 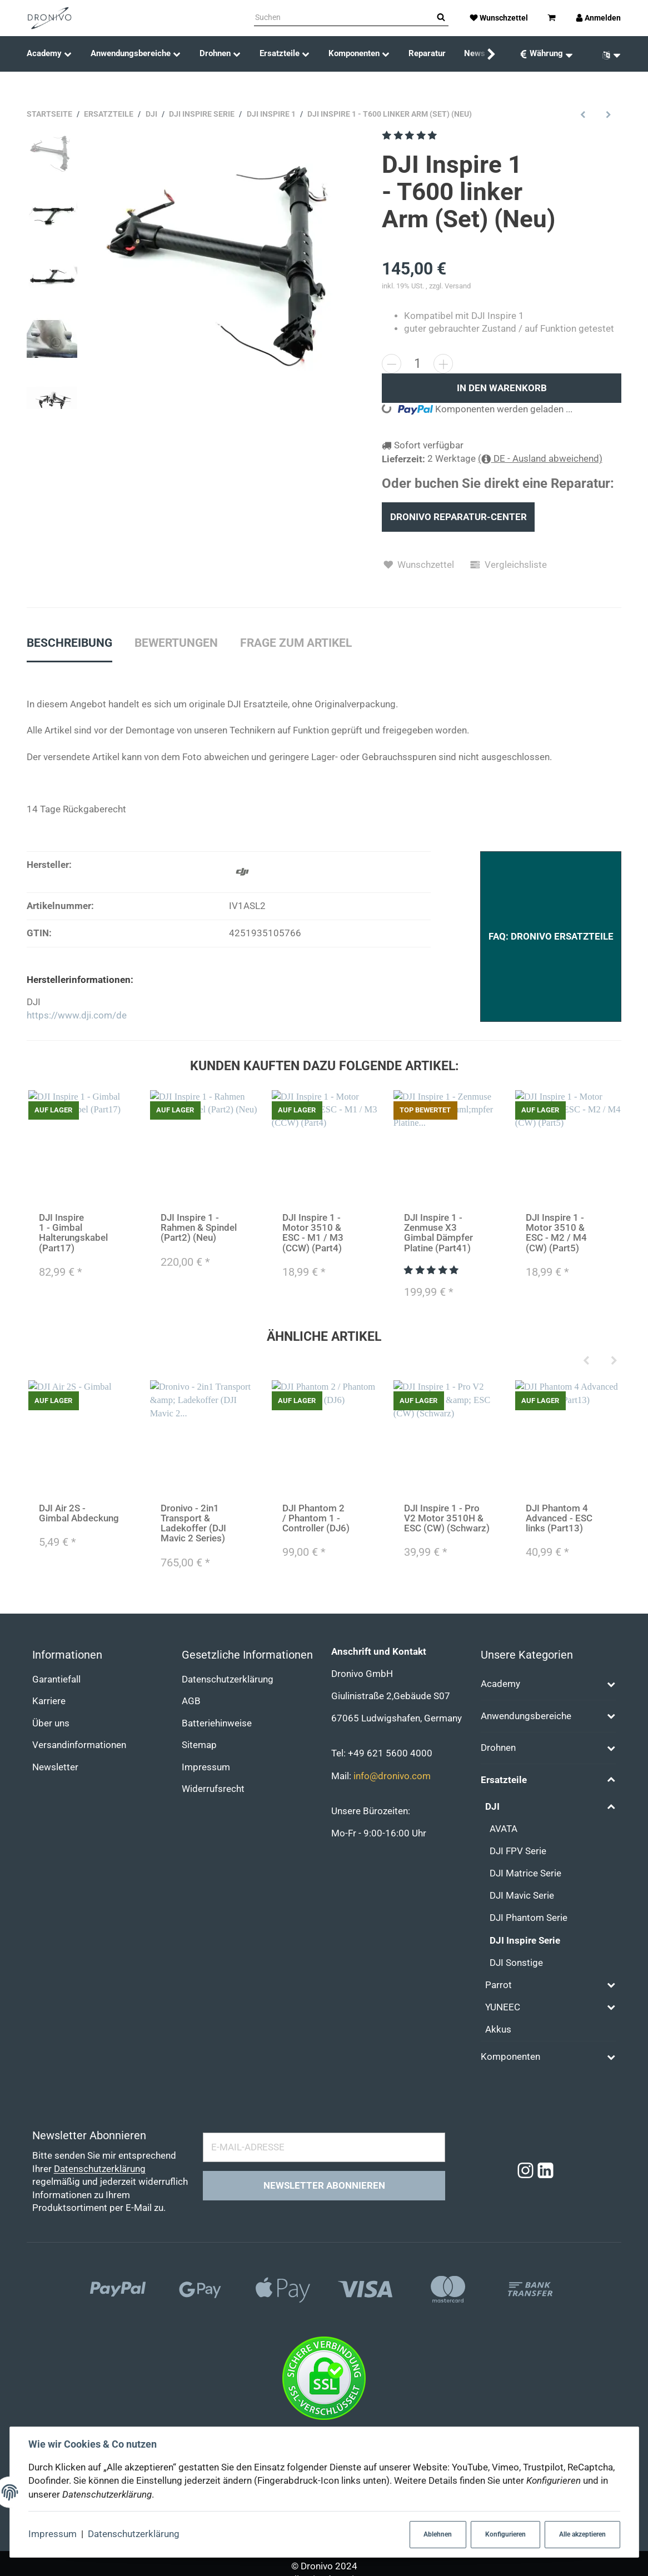 I want to click on Academy, so click(x=500, y=1684).